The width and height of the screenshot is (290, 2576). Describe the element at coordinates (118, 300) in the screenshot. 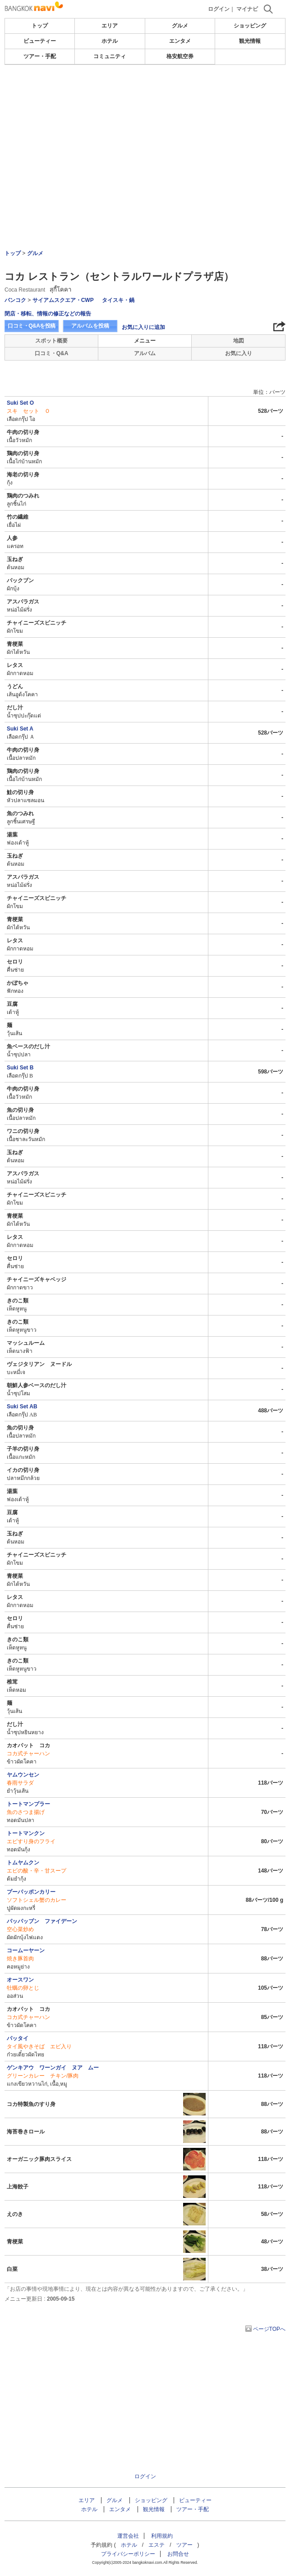

I see `タイスキ・鍋` at that location.